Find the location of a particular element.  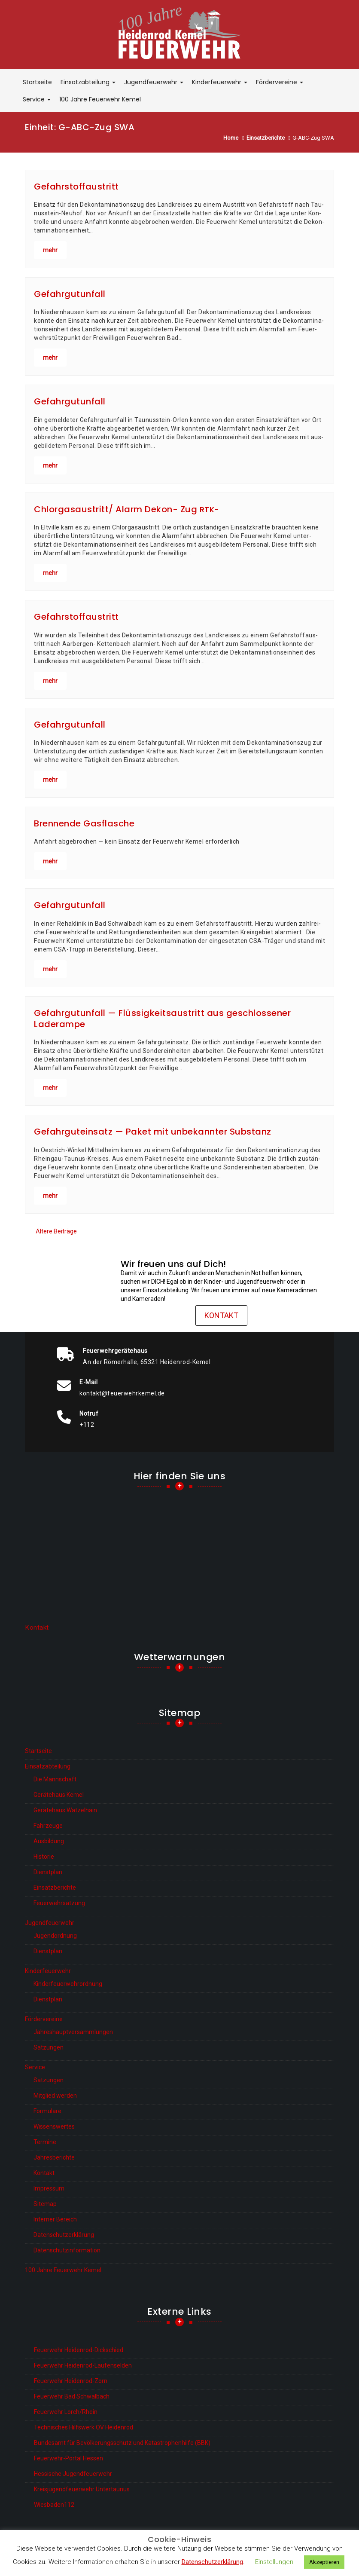

Gerätehaus Kemel is located at coordinates (58, 1794).